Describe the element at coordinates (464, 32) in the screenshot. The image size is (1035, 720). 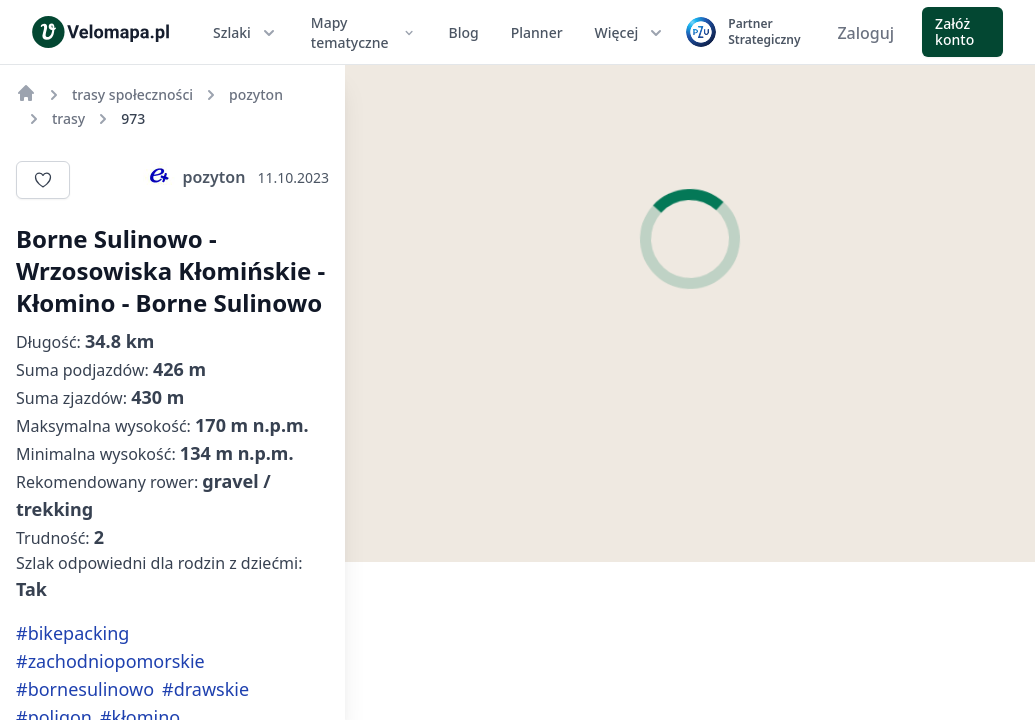
I see `Blog` at that location.